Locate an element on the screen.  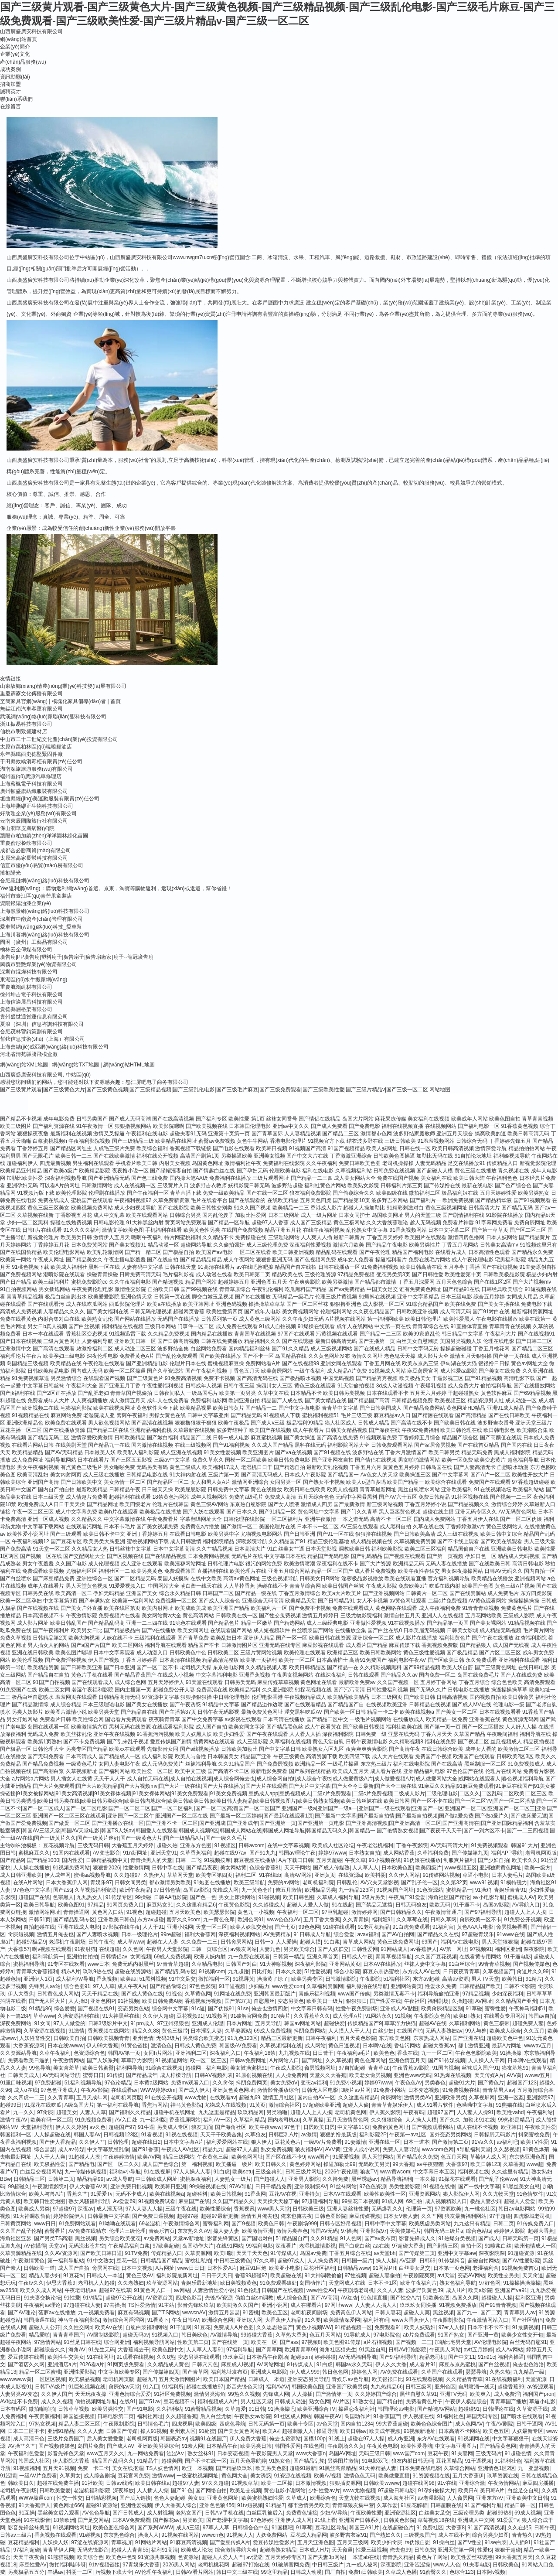
深夜福利影院 is located at coordinates (338, 1734).